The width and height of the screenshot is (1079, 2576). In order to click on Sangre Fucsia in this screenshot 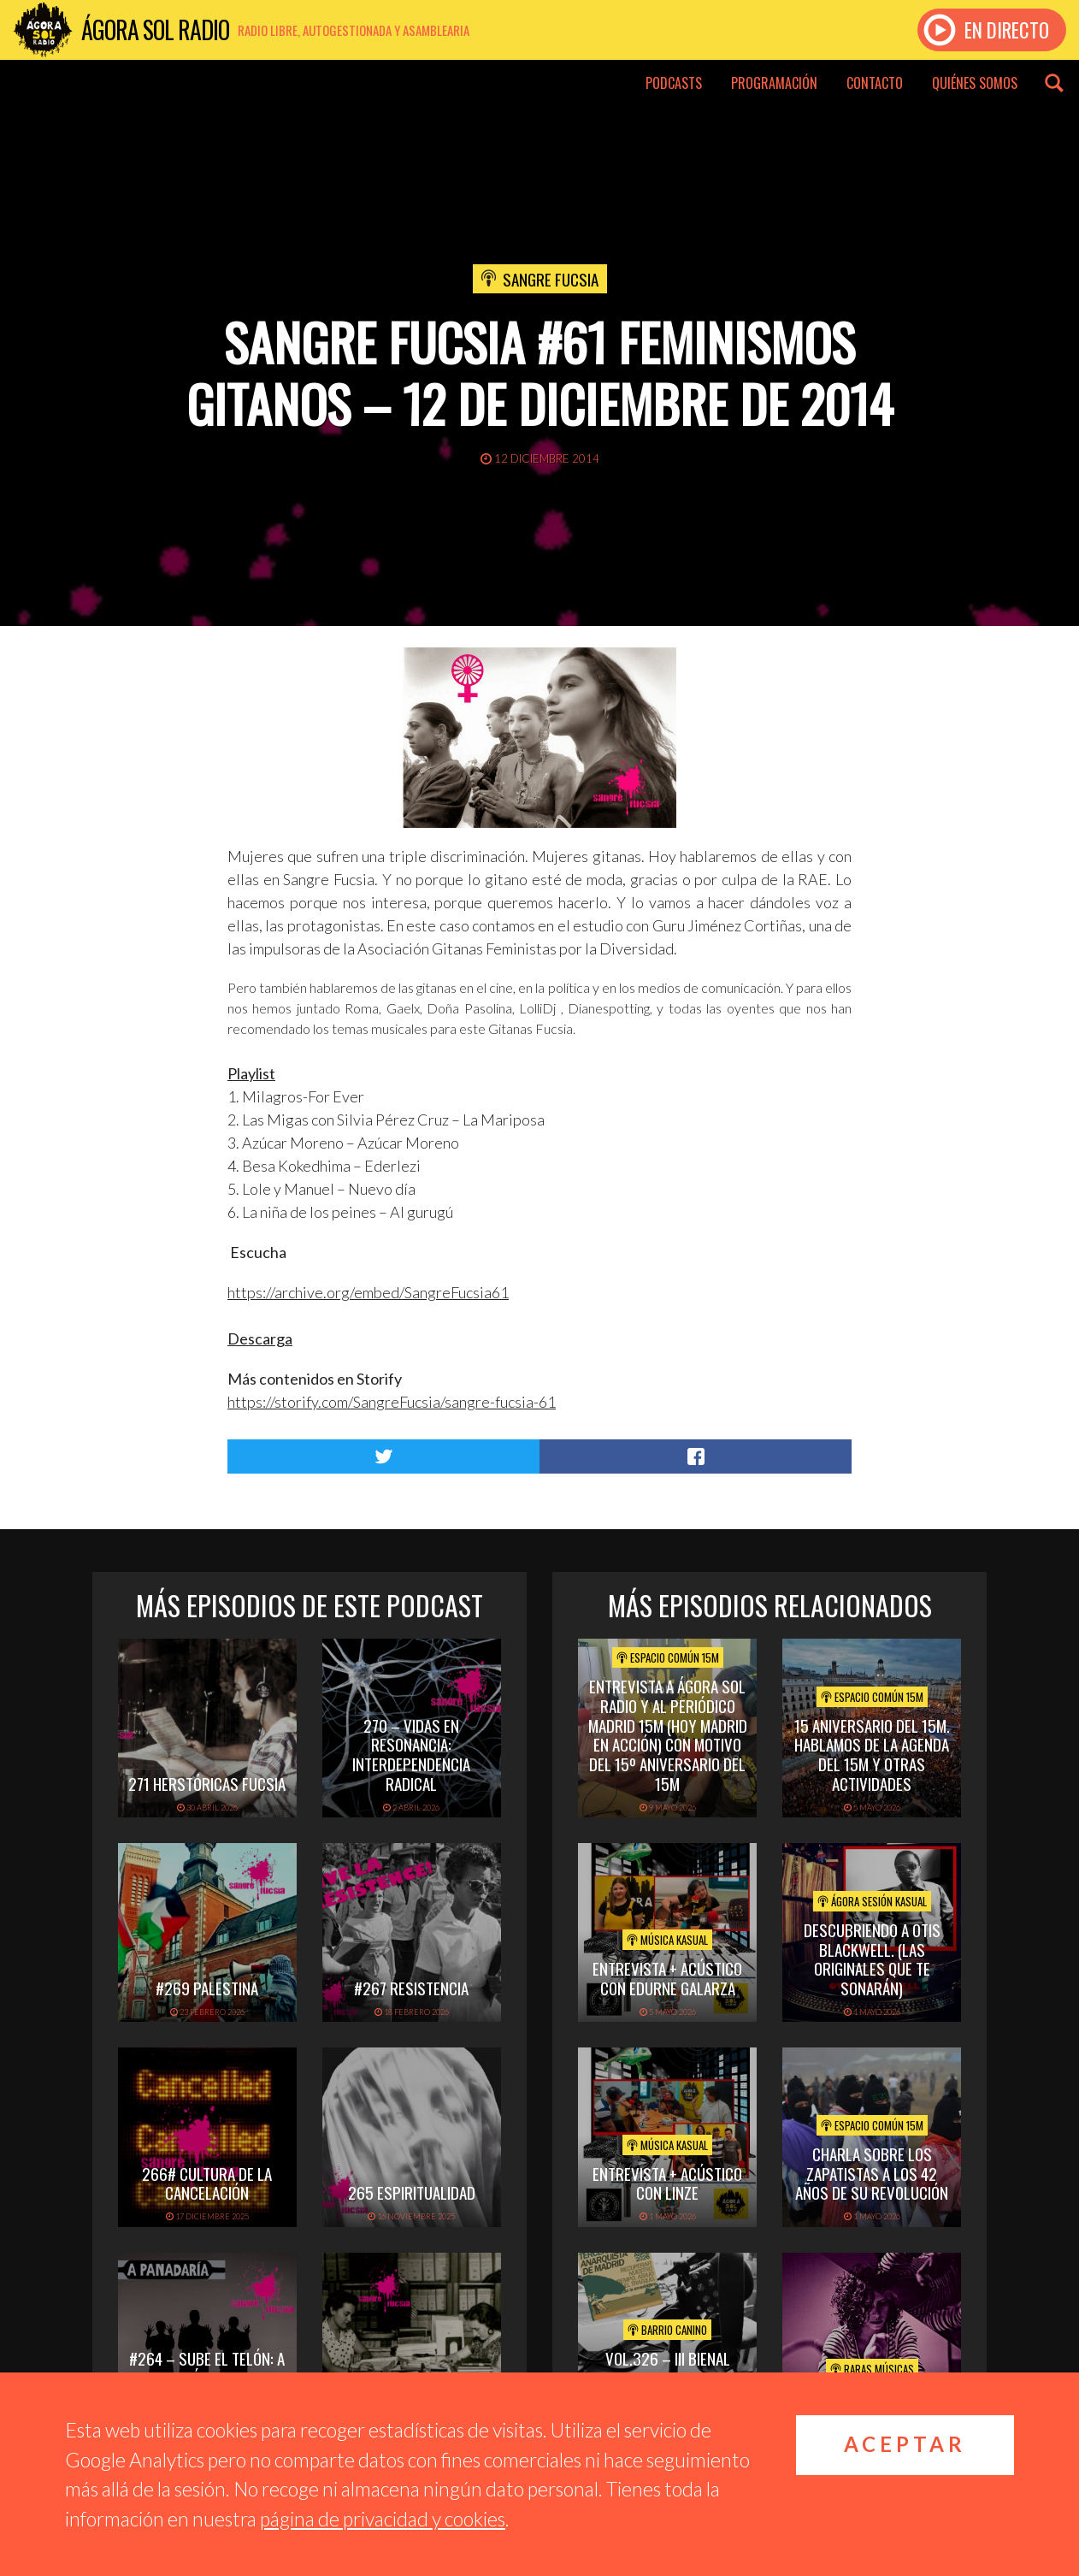, I will do `click(550, 279)`.